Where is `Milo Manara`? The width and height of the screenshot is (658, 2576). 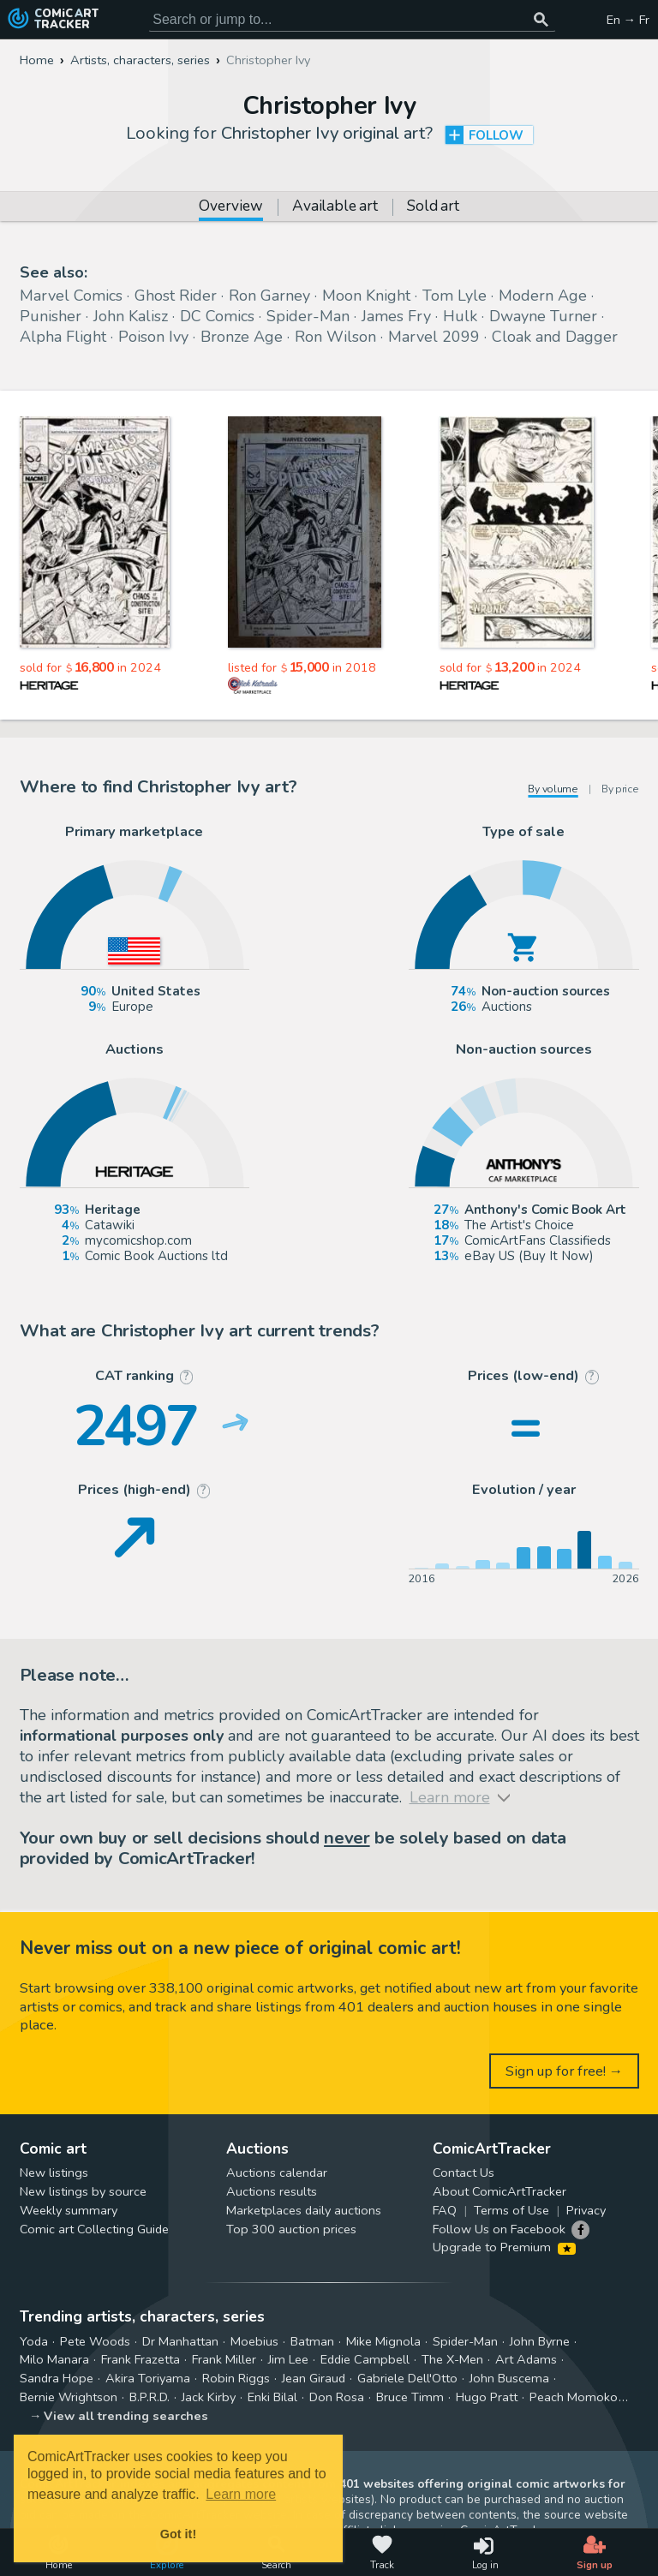 Milo Manara is located at coordinates (54, 2359).